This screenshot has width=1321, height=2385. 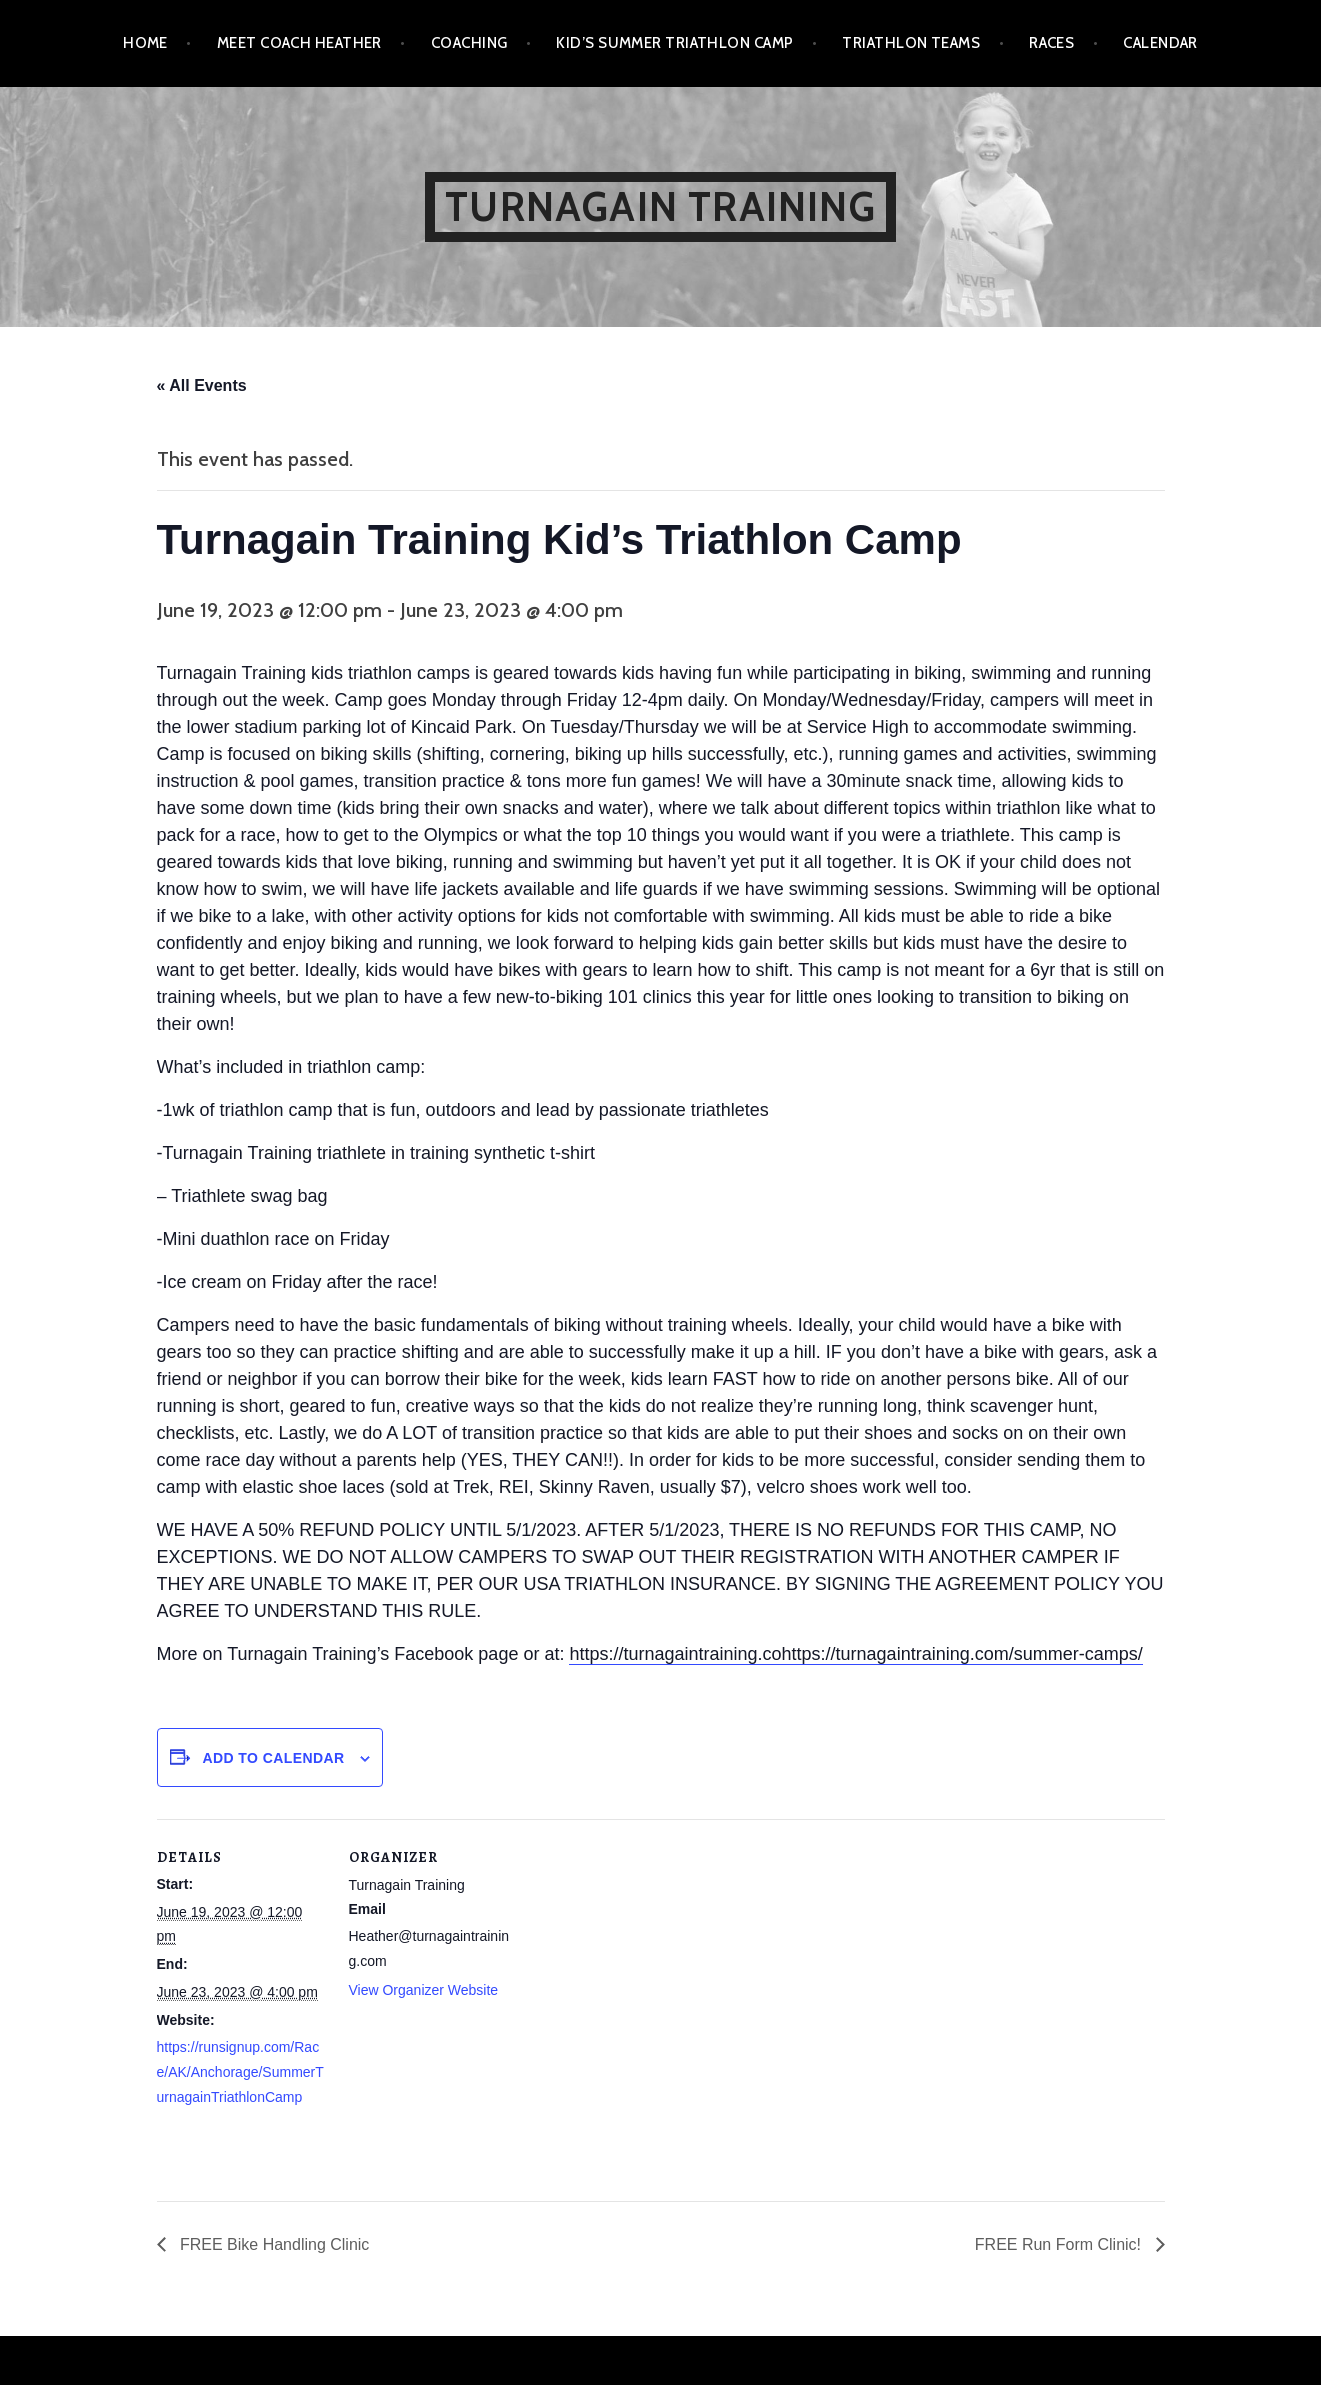 What do you see at coordinates (674, 43) in the screenshot?
I see `Kid’s Summer Triathlon Camp` at bounding box center [674, 43].